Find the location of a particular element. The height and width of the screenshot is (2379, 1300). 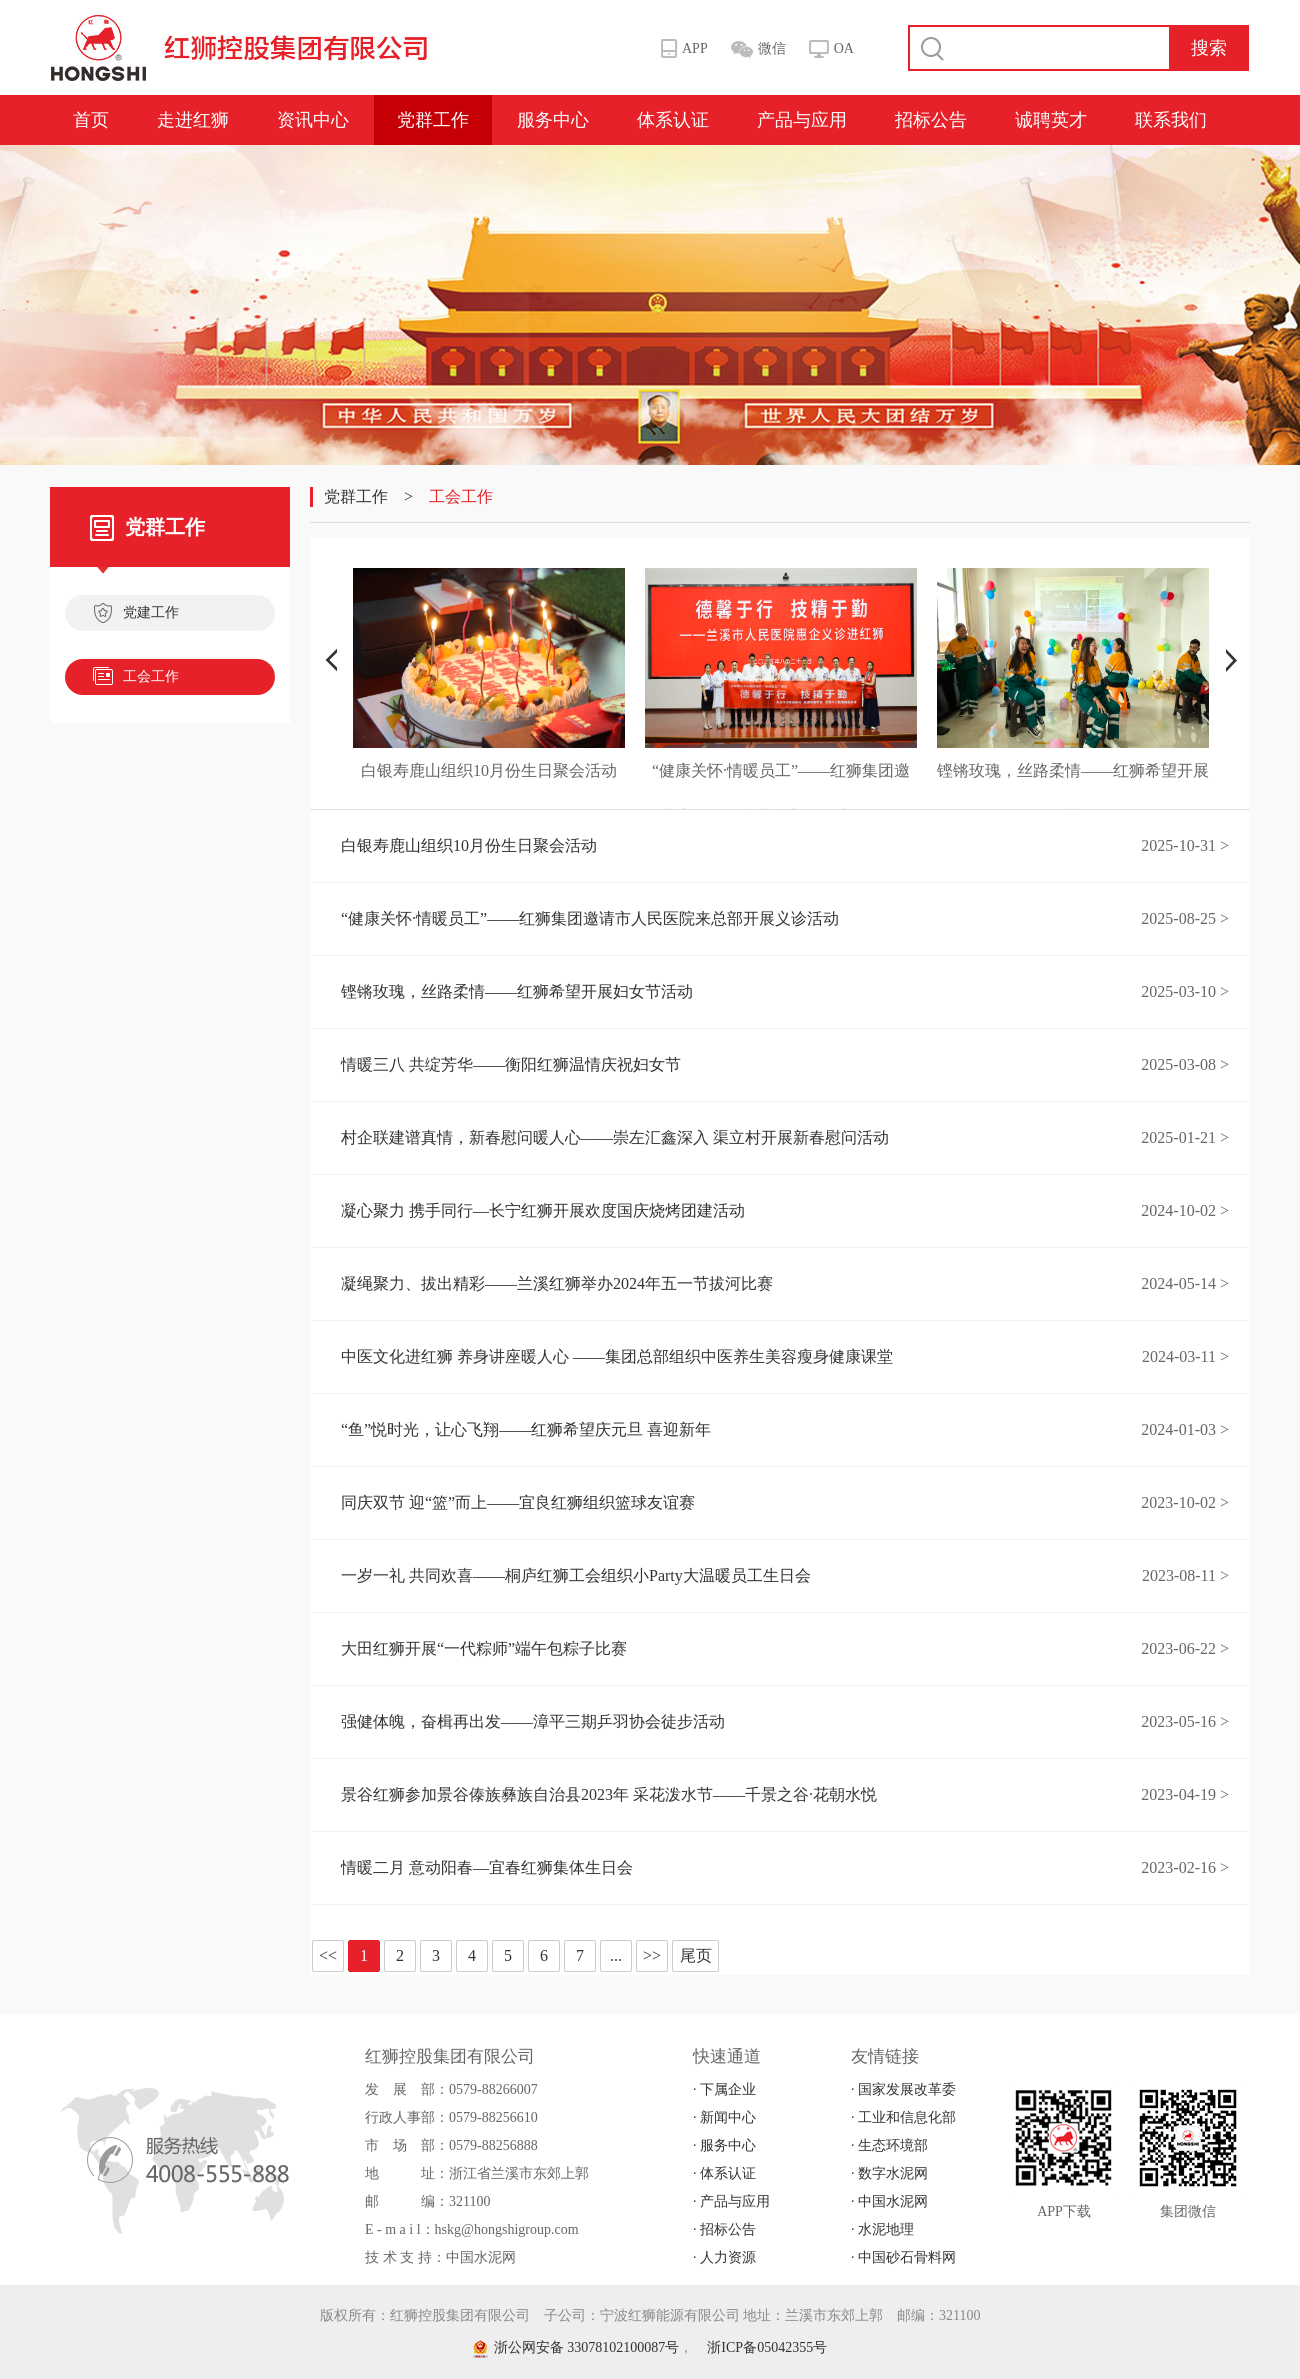

“健康关怀·情暖员工”——红狮集团邀请市人民医院来总部开展义诊活动 is located at coordinates (590, 918).